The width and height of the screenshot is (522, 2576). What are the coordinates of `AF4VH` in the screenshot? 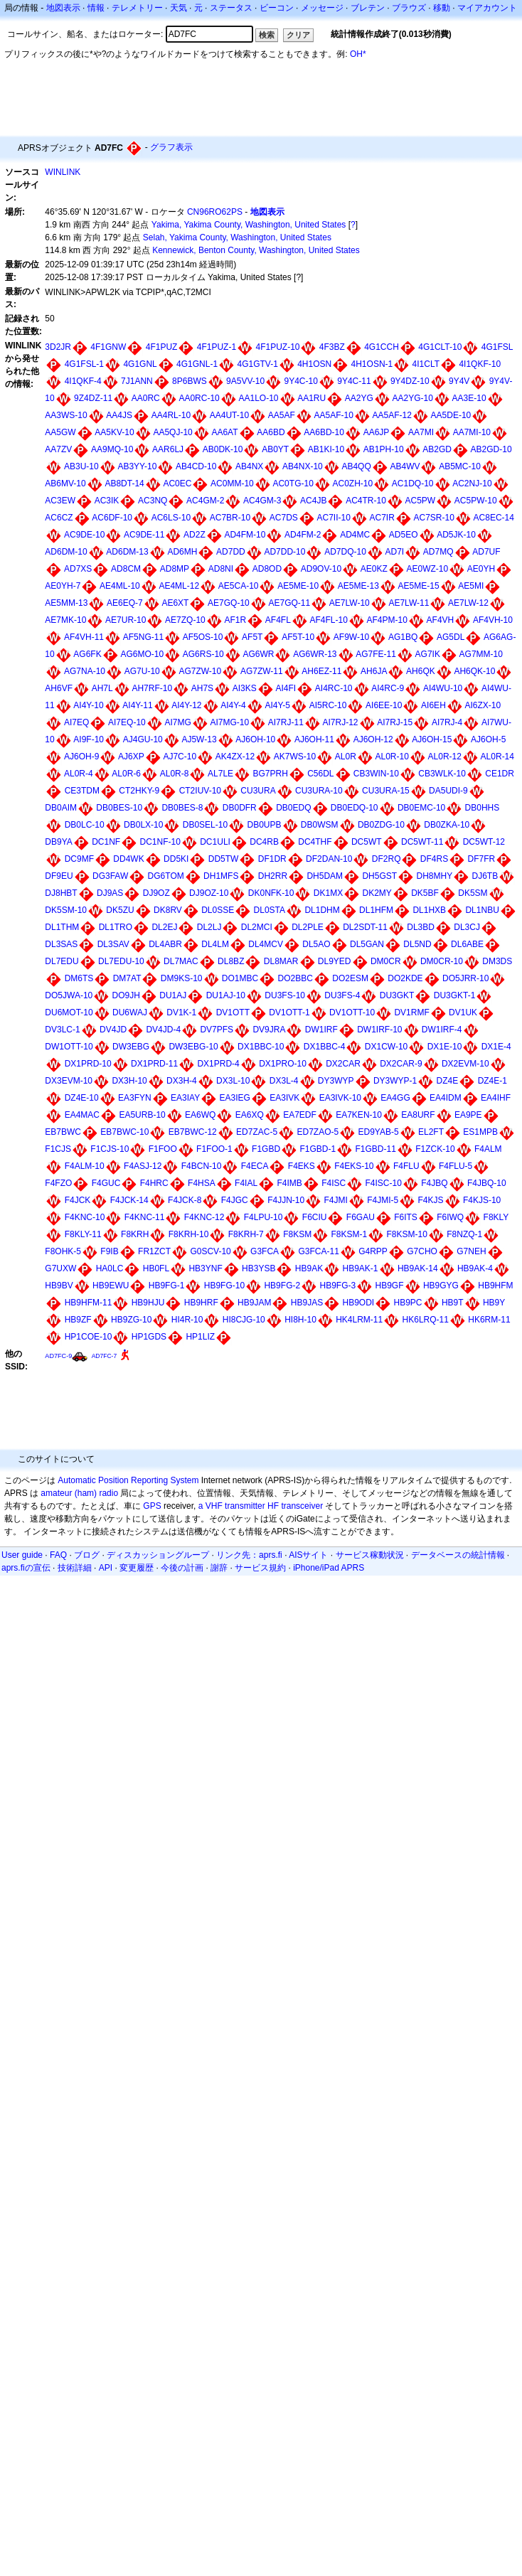 It's located at (440, 620).